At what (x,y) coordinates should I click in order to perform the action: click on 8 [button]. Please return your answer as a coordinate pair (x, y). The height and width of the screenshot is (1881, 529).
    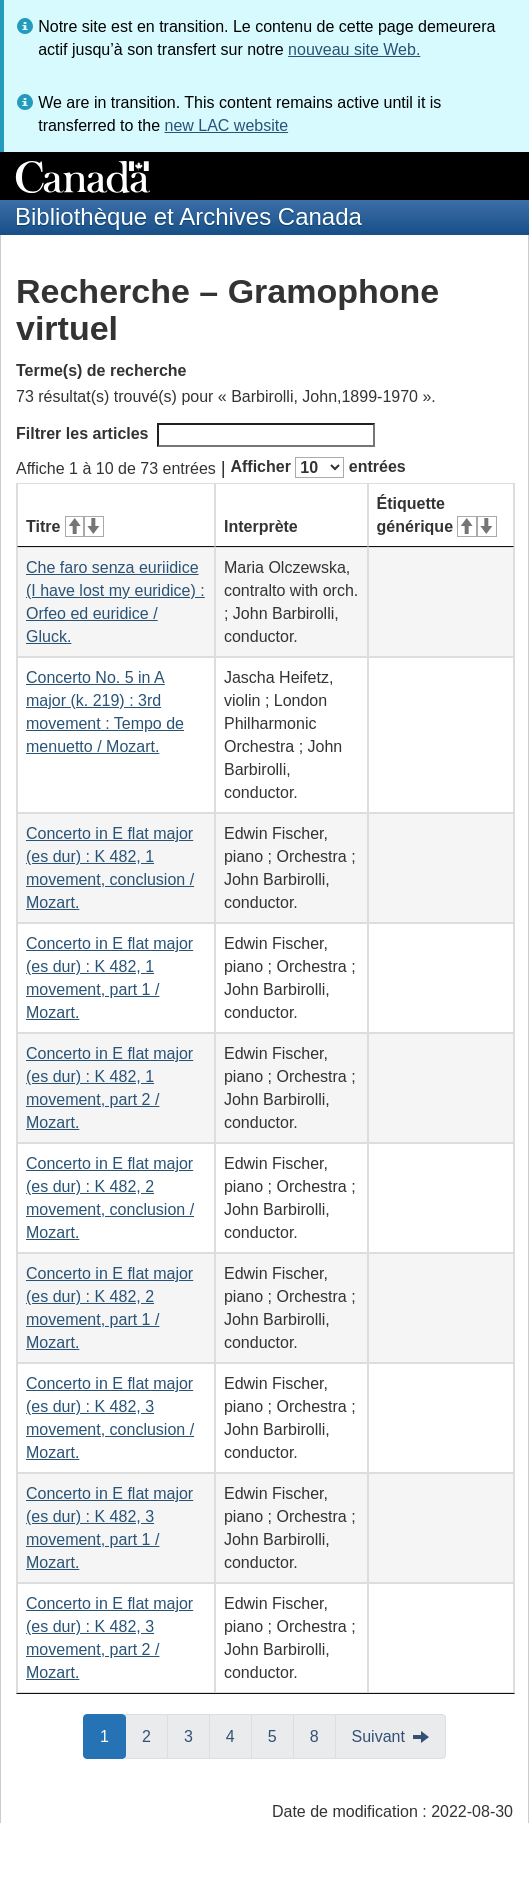
    Looking at the image, I should click on (323, 1735).